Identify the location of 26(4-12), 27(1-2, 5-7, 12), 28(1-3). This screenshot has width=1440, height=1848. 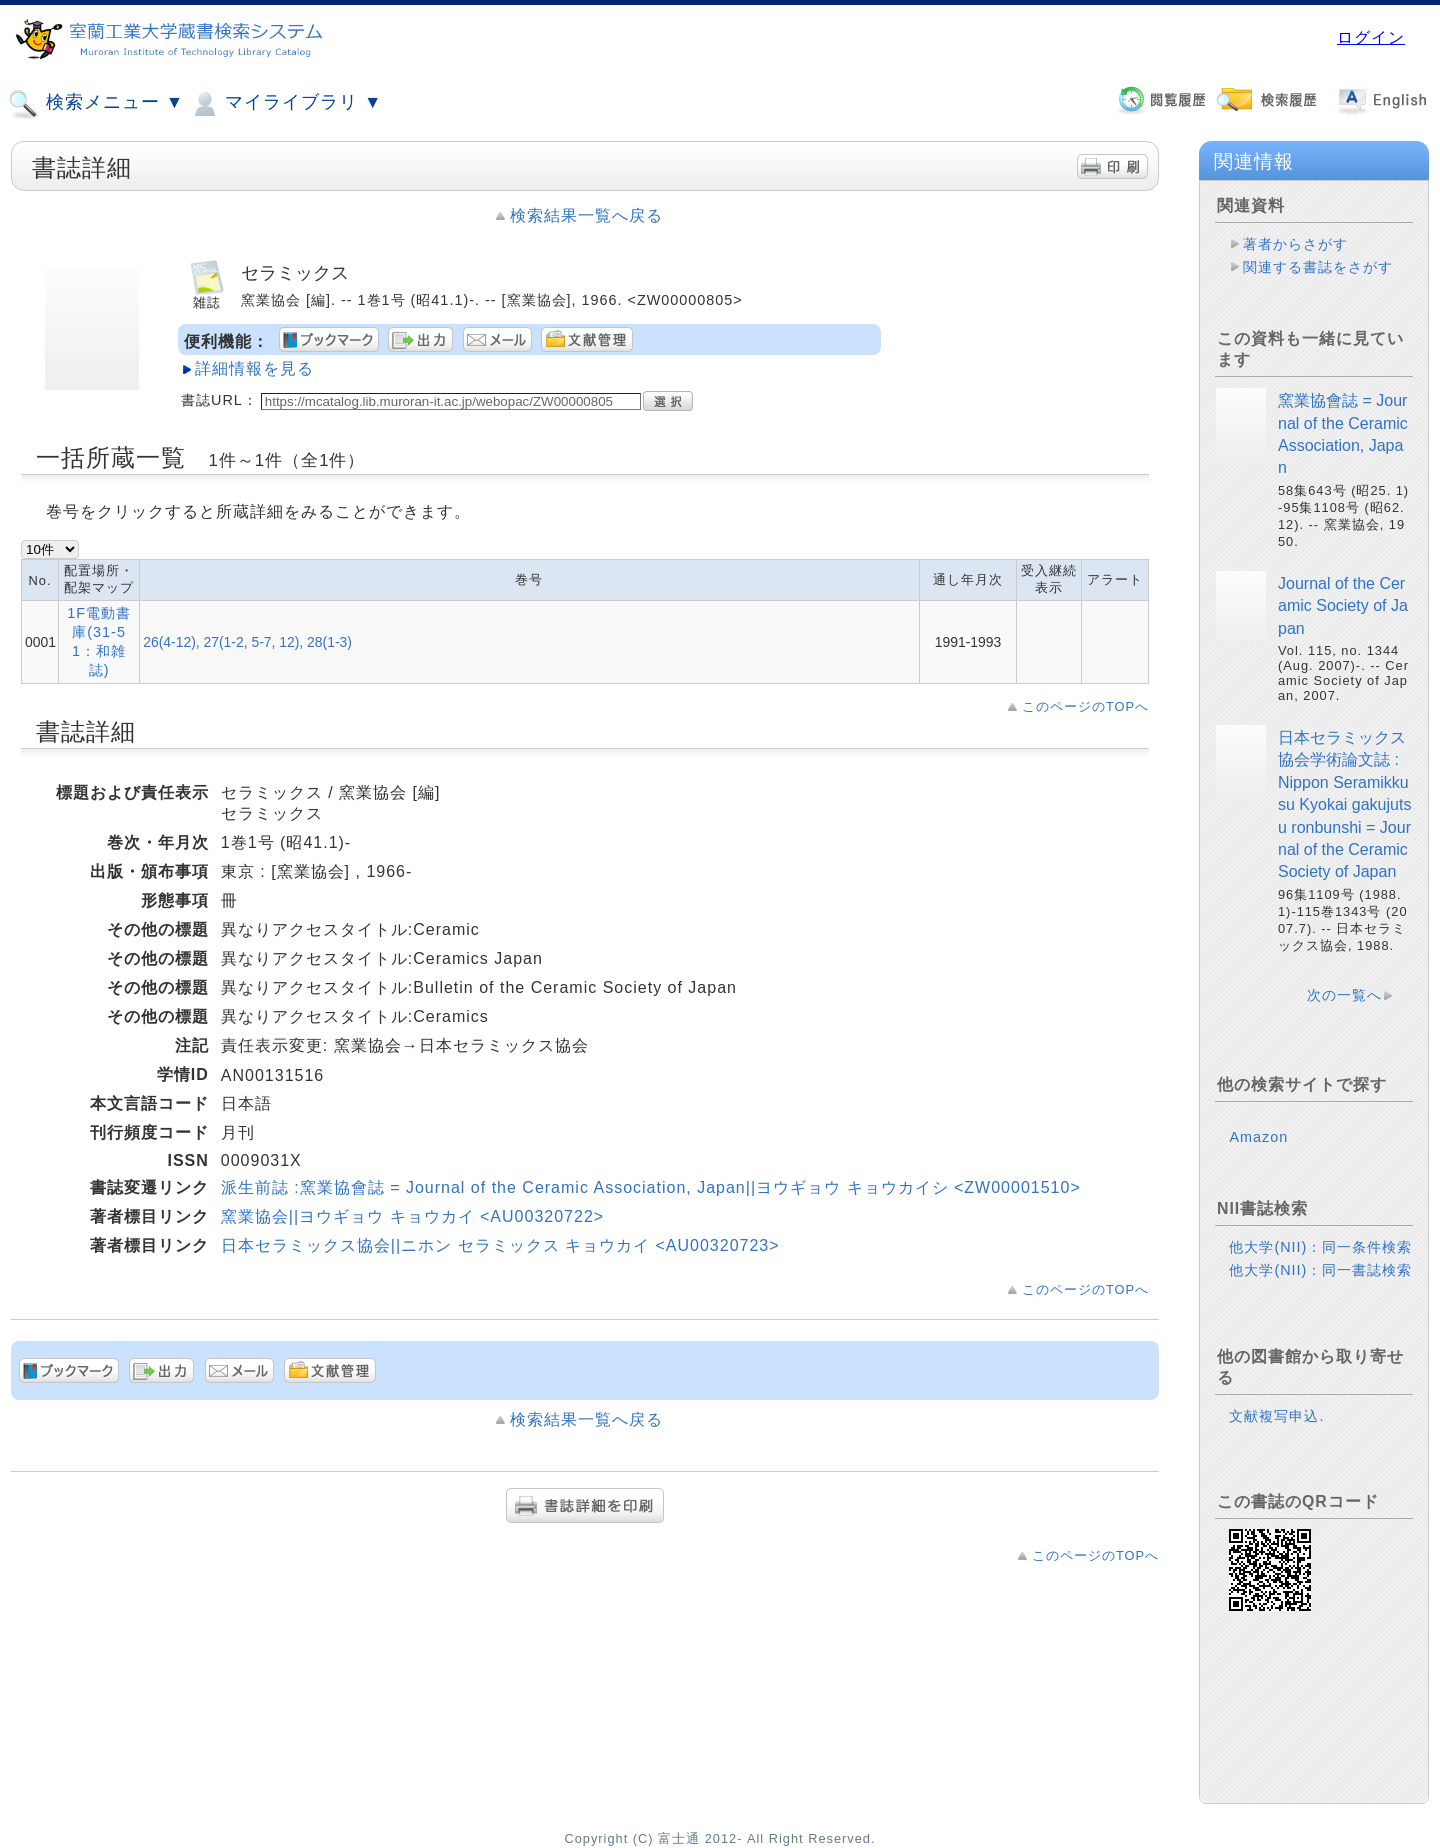
(247, 642).